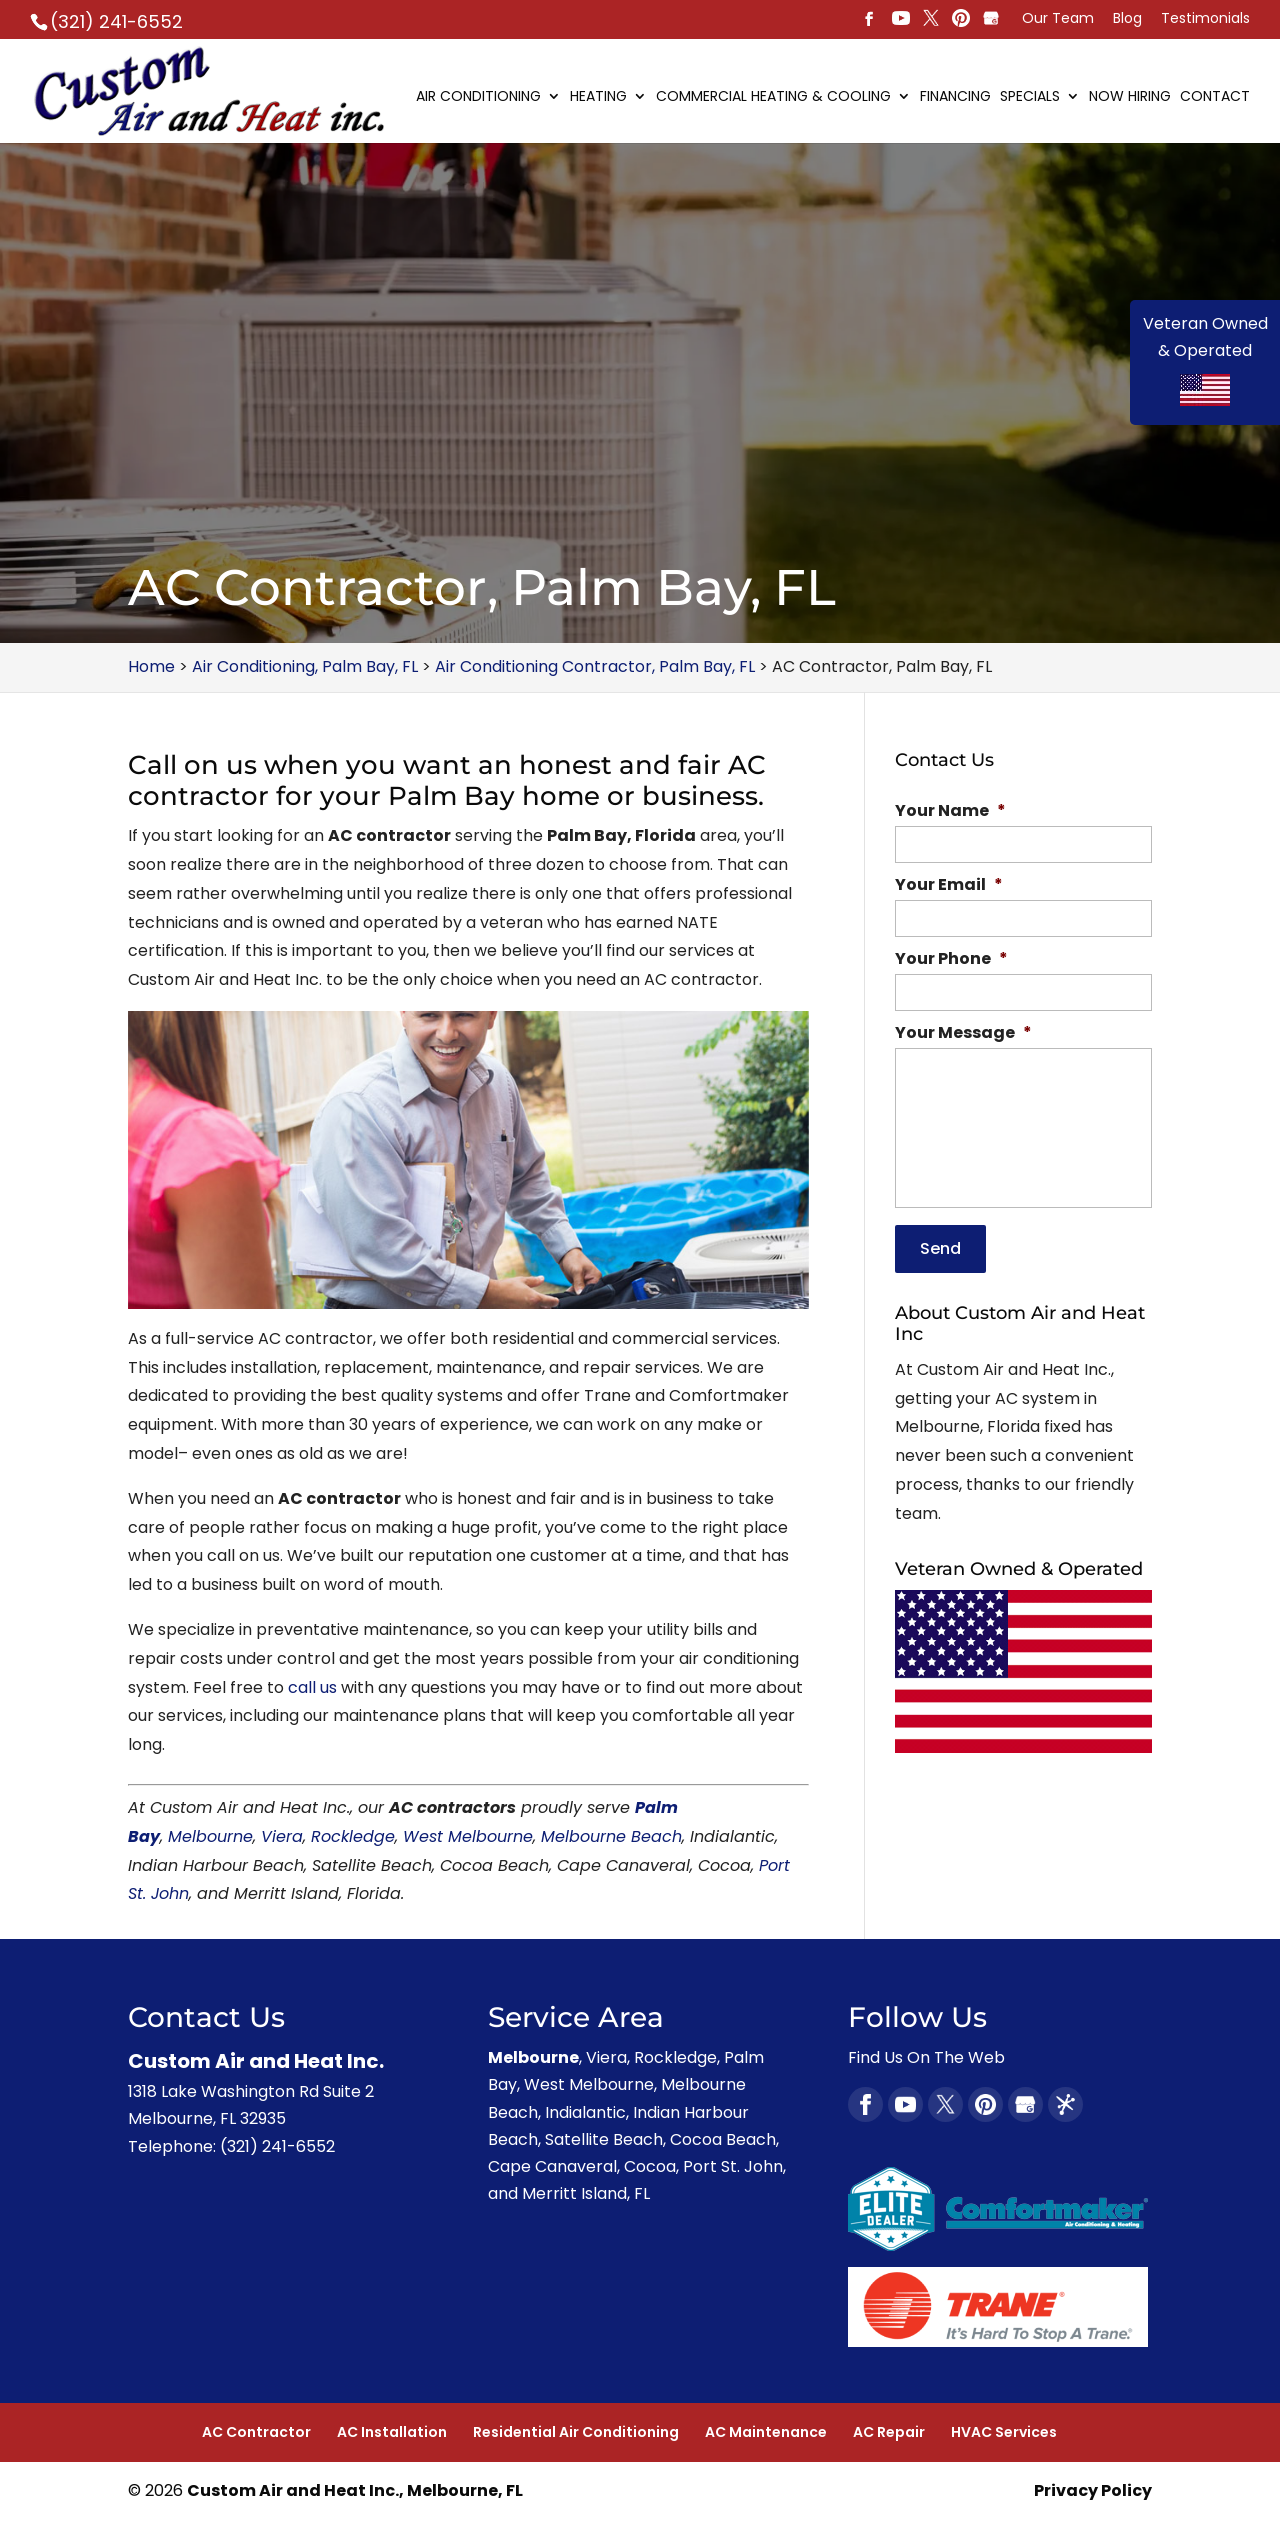 This screenshot has width=1280, height=2521. I want to click on (321) 241-6552, so click(116, 21).